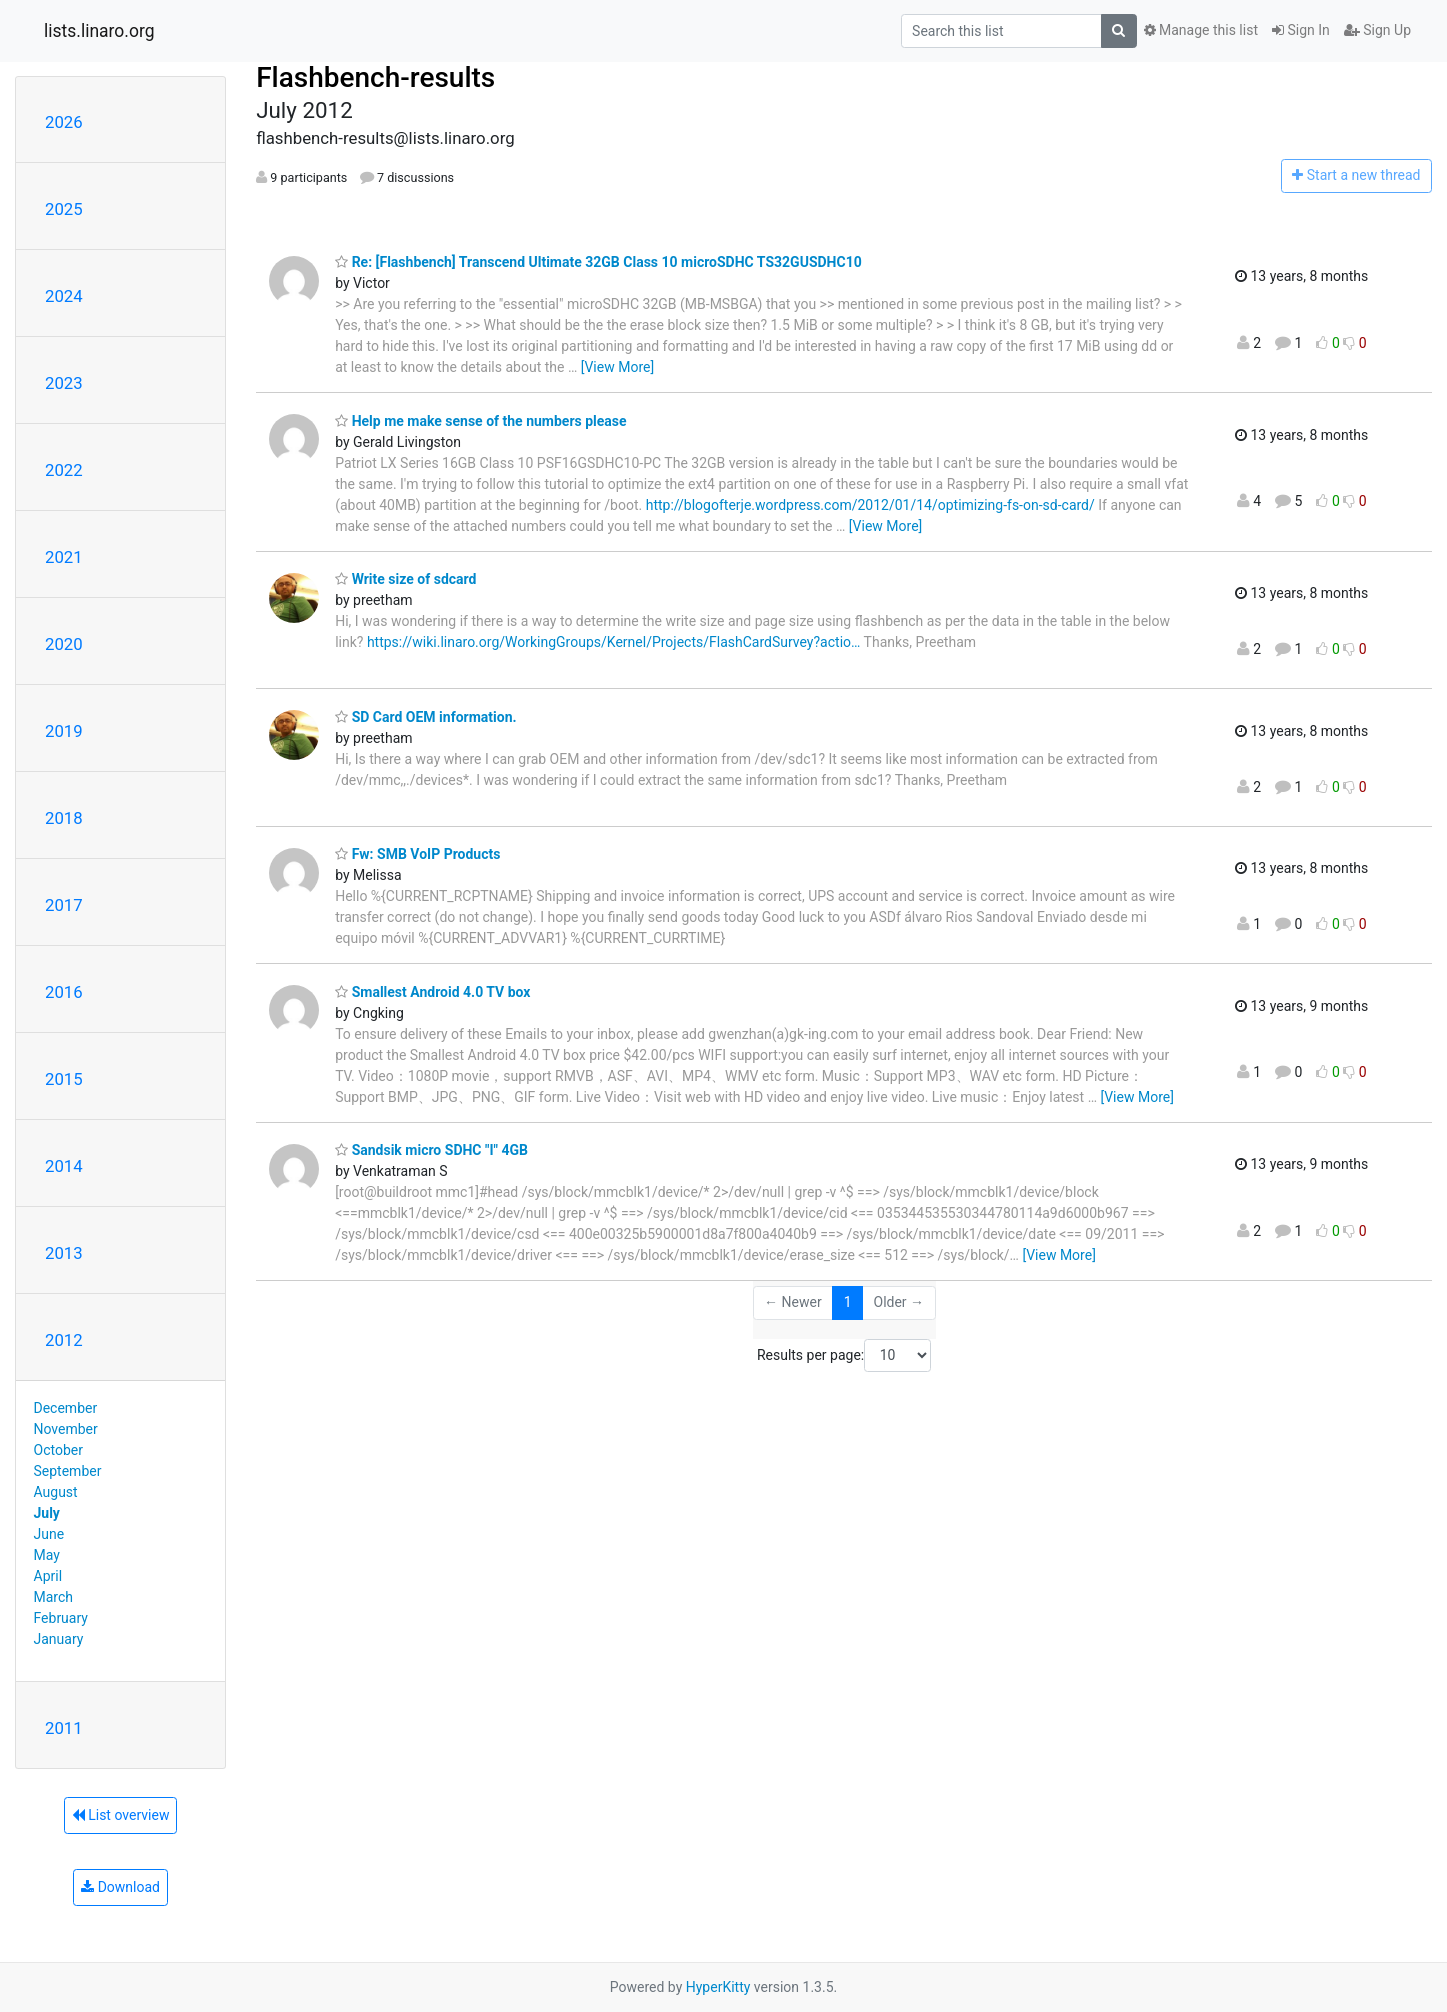 The image size is (1447, 2012). Describe the element at coordinates (58, 1450) in the screenshot. I see `October` at that location.